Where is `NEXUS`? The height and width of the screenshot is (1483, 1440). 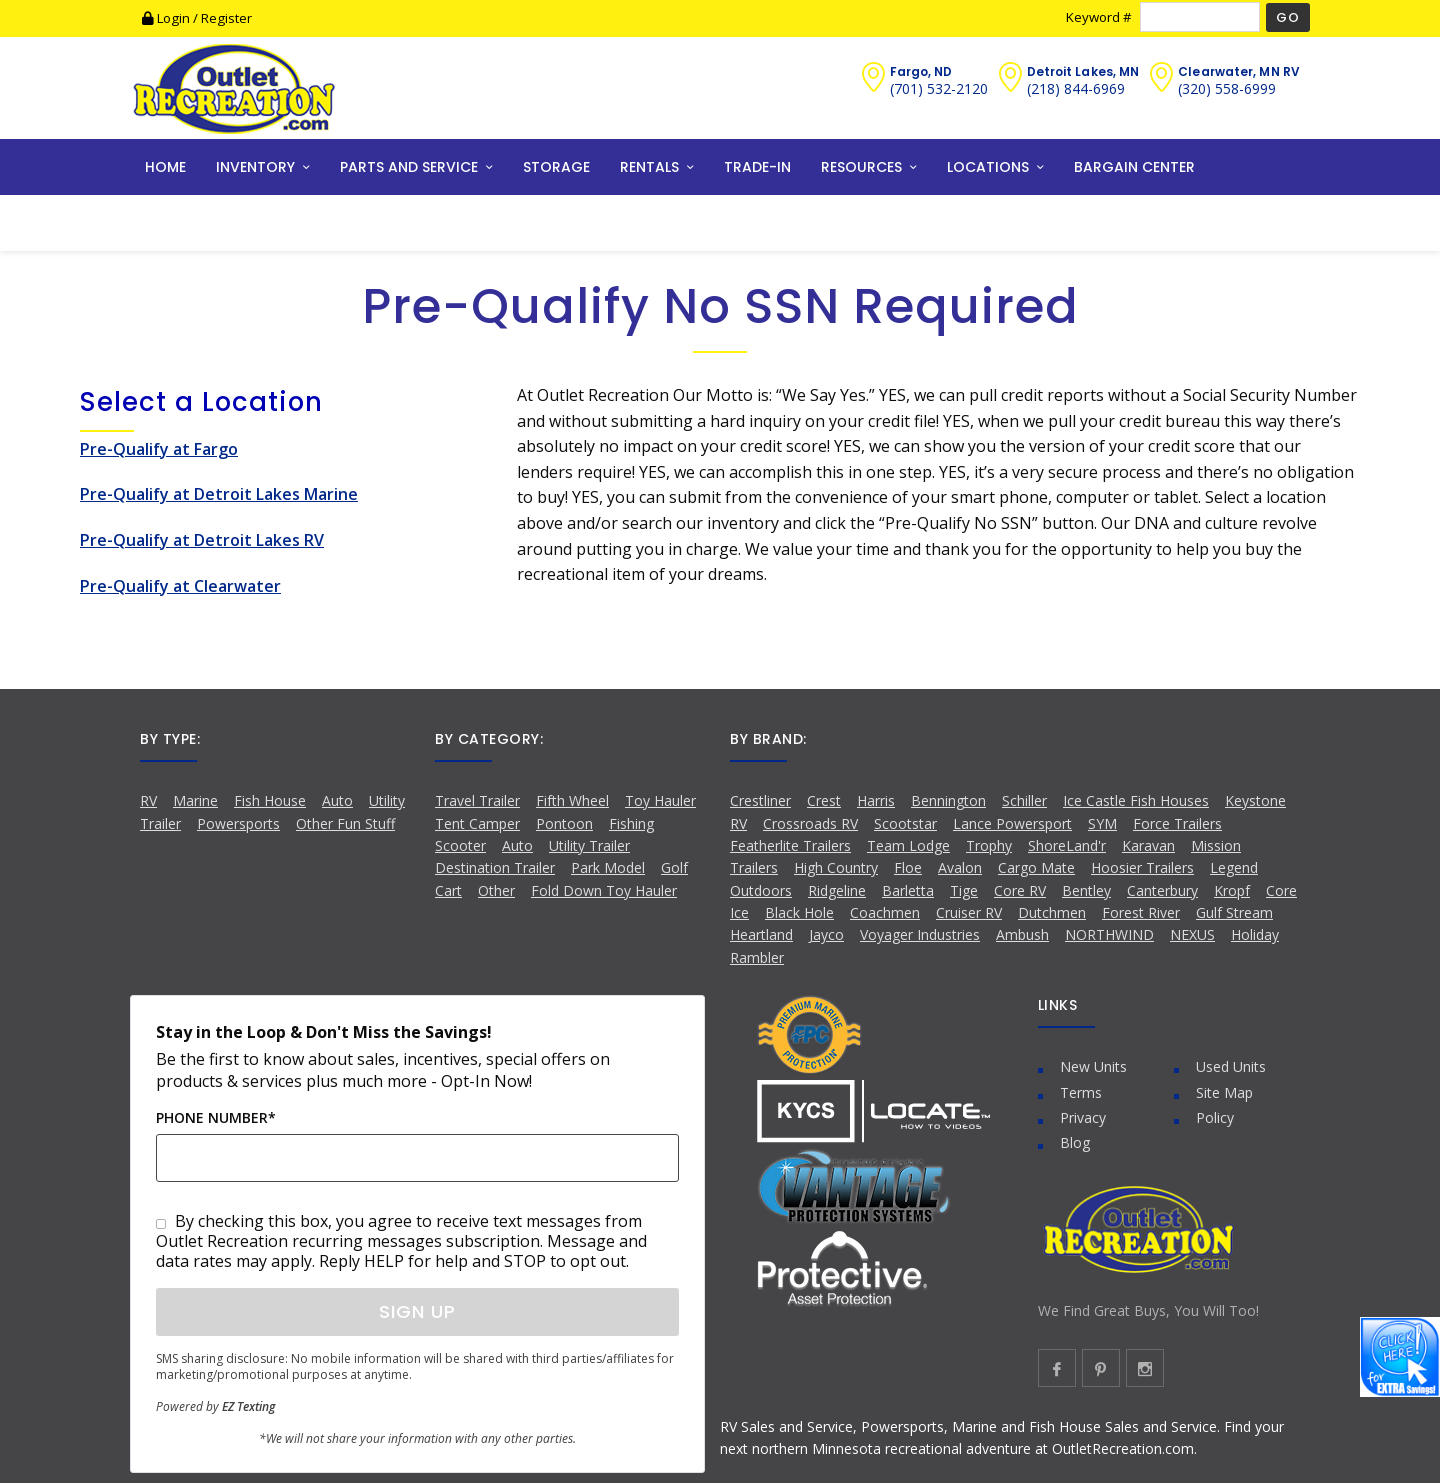 NEXUS is located at coordinates (1192, 934).